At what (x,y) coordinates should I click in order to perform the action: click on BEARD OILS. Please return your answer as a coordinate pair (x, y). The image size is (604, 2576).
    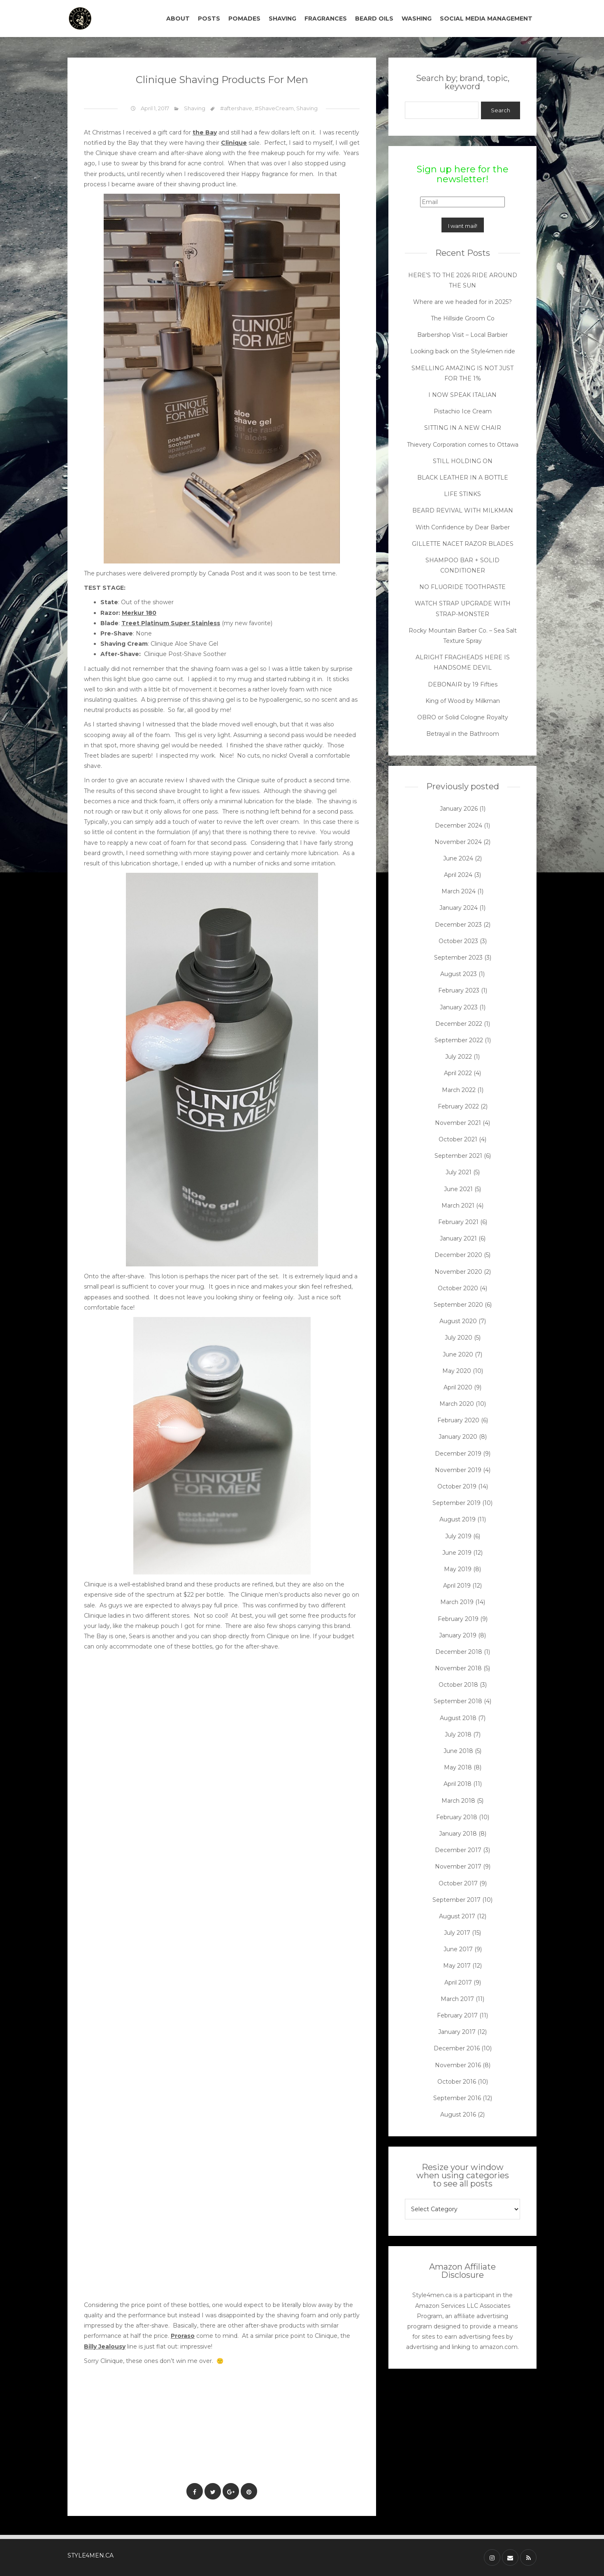
    Looking at the image, I should click on (374, 18).